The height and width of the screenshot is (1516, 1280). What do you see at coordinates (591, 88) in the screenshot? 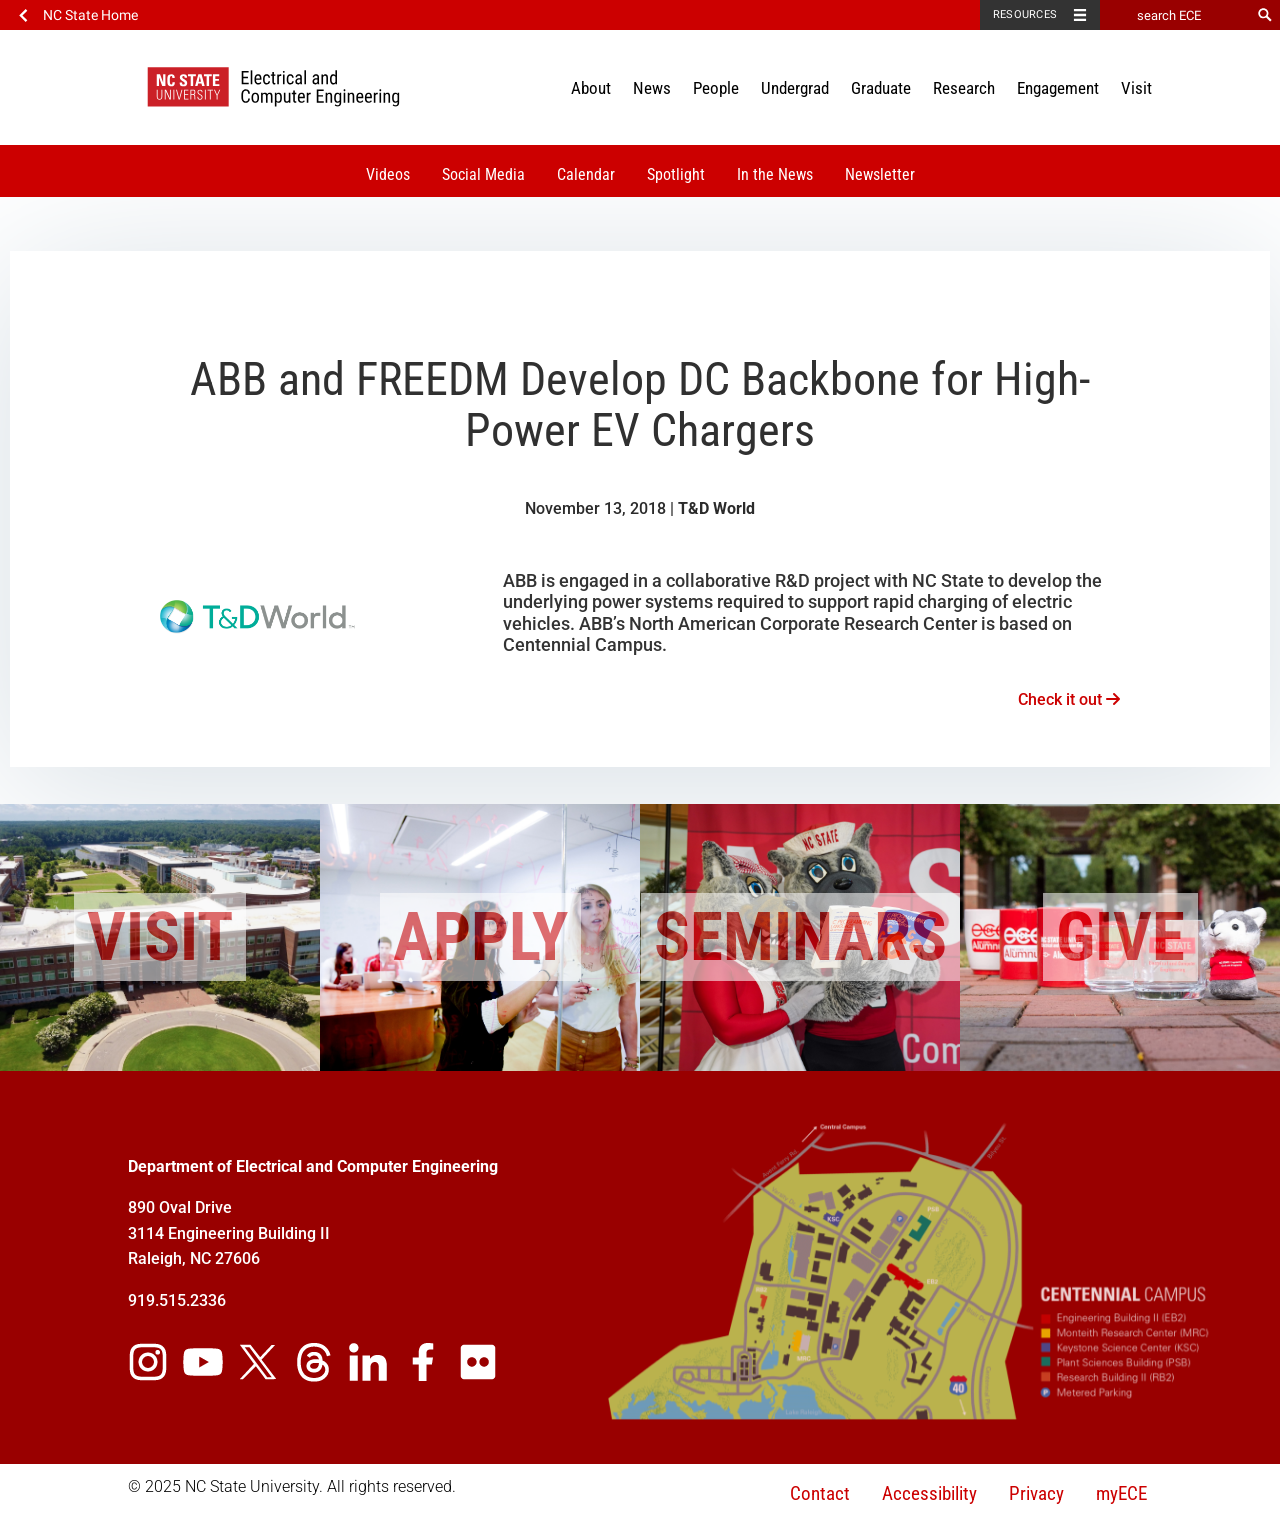
I see `About` at bounding box center [591, 88].